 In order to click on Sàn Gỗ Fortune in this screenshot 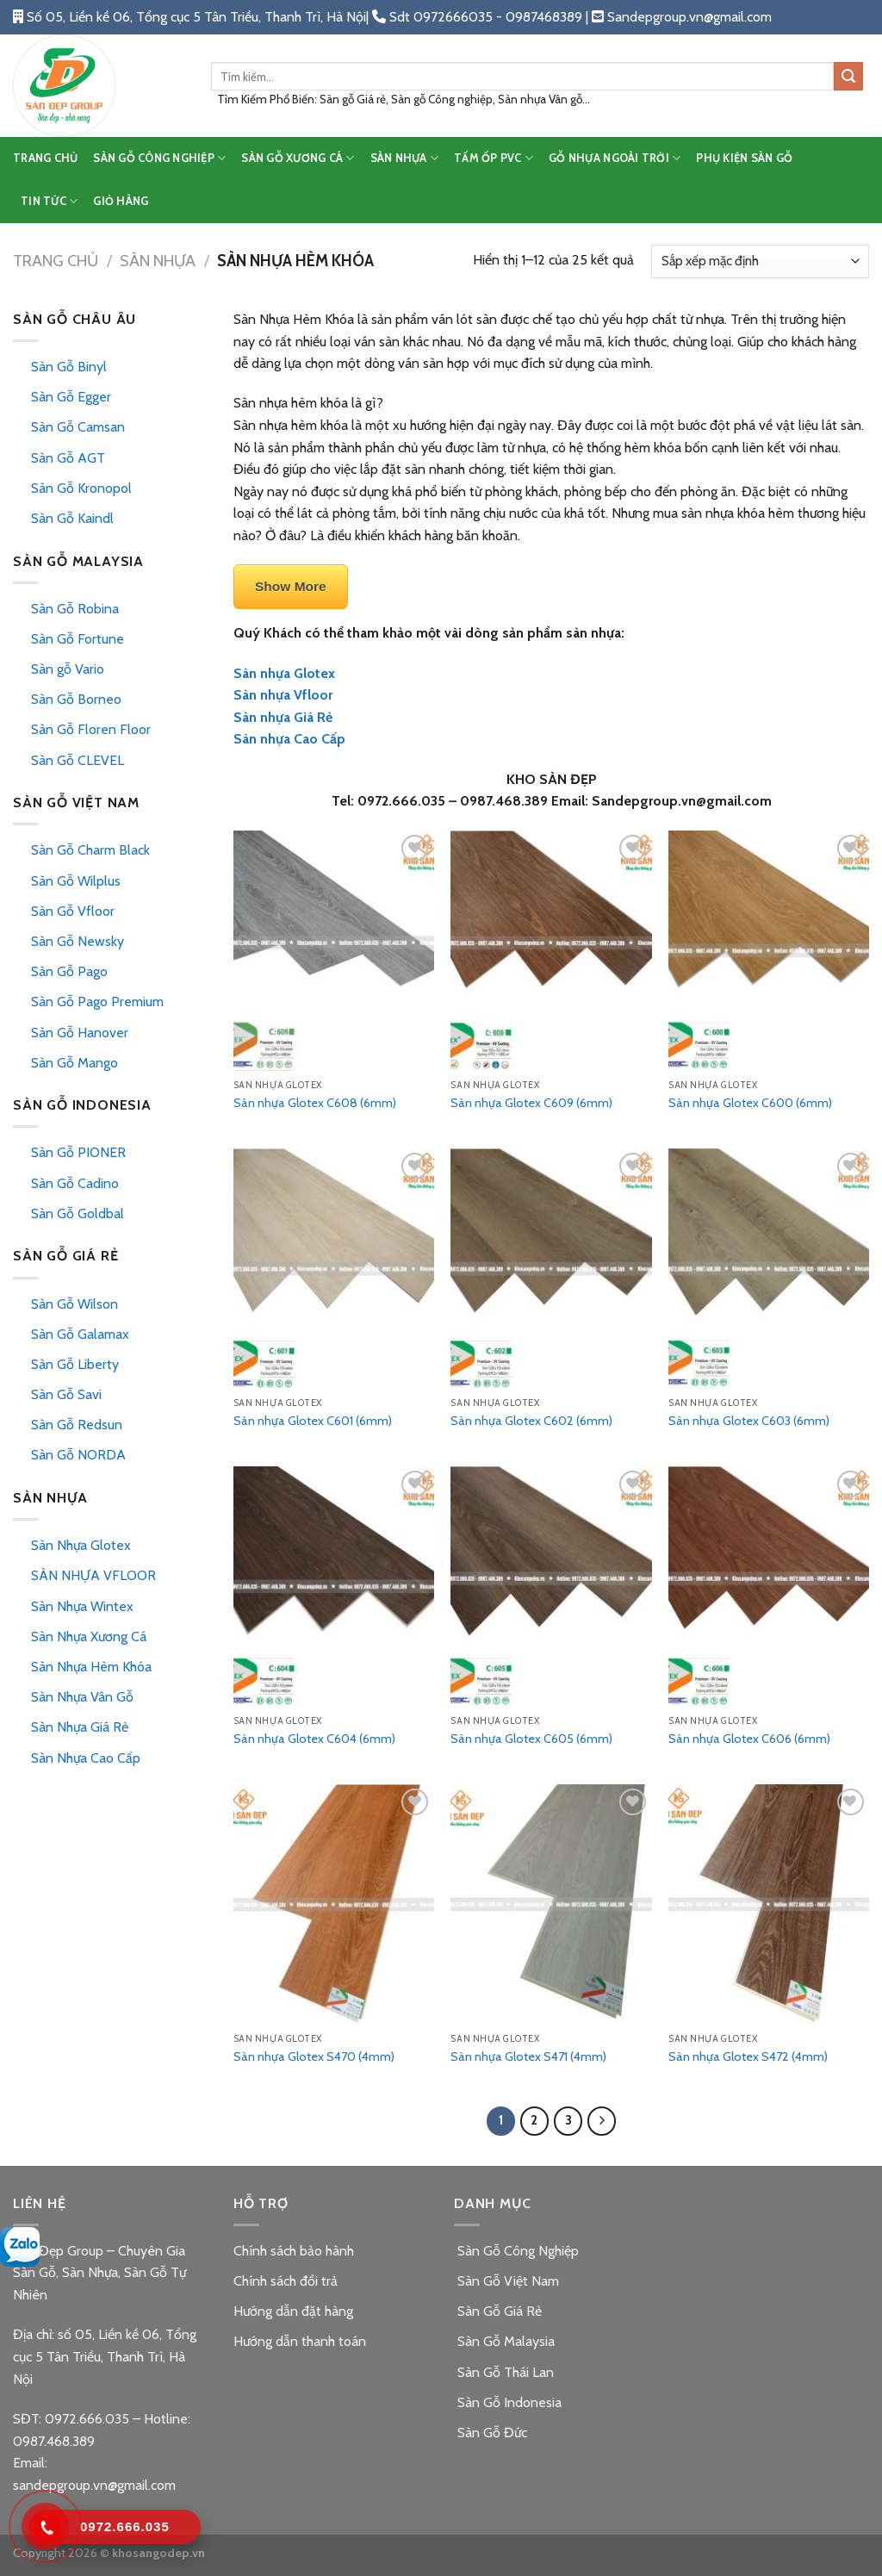, I will do `click(77, 639)`.